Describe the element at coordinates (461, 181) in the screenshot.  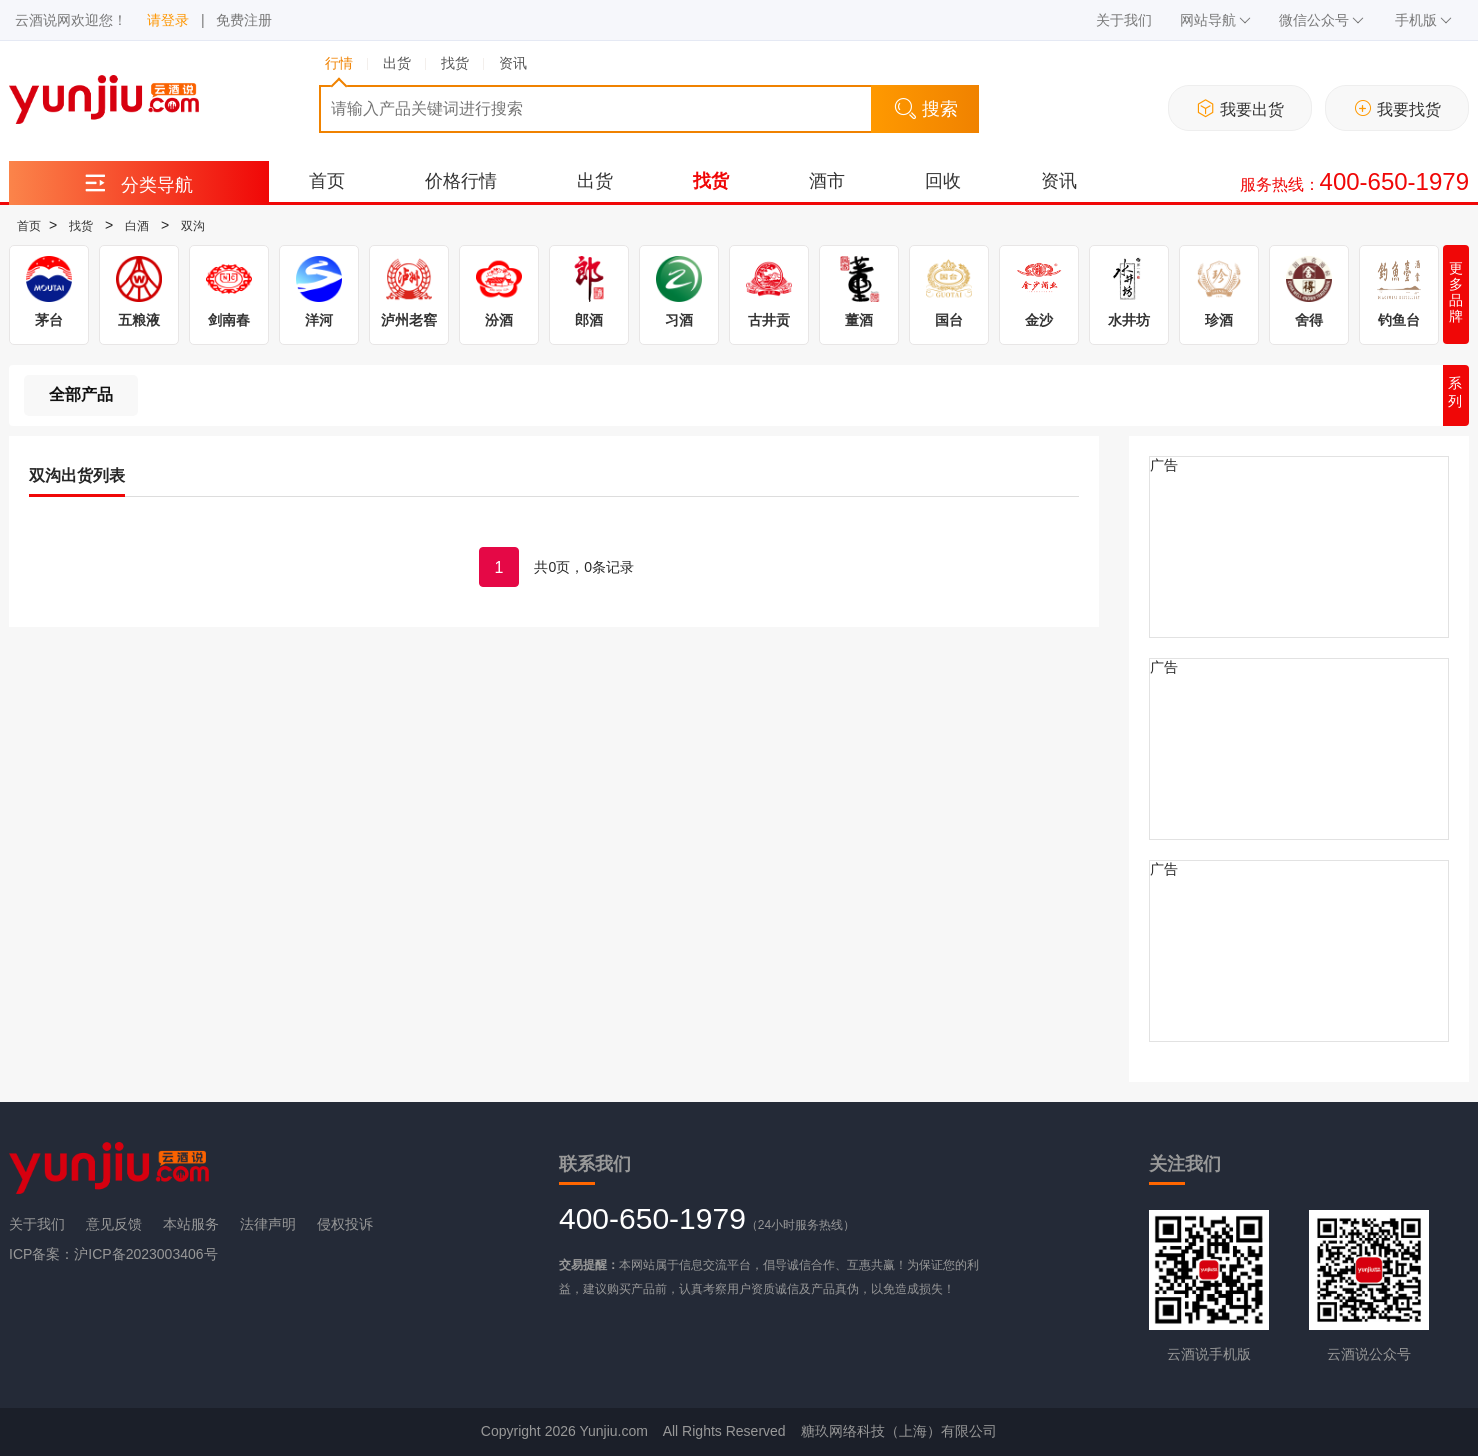
I see `价格行情` at that location.